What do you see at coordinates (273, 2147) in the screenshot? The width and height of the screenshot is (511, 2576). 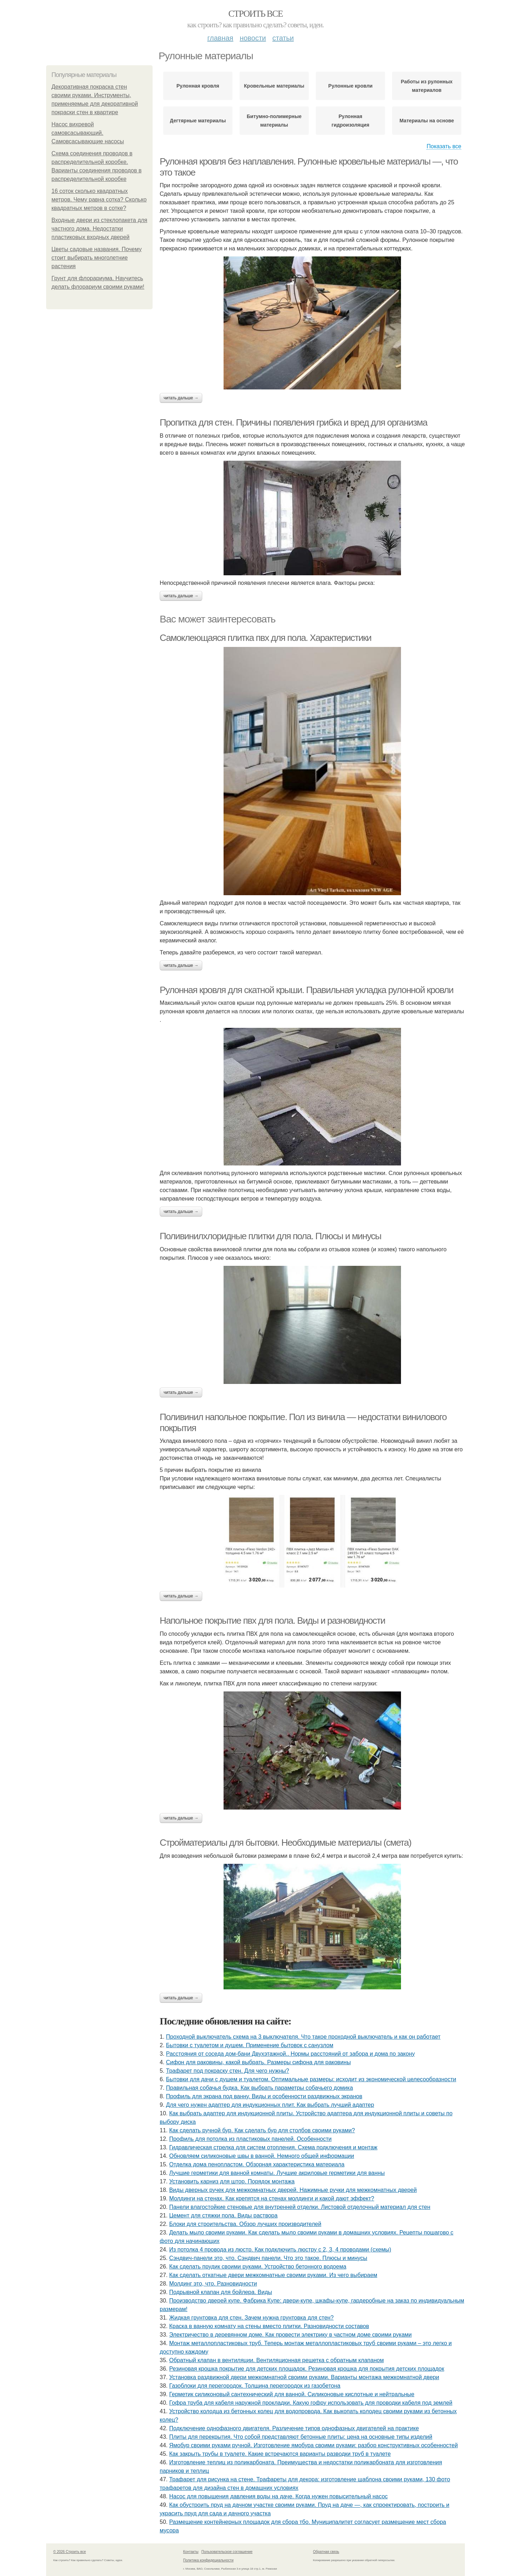 I see `Гидравлическая стрелка для систем отопления. Схема подключения и монтаж` at bounding box center [273, 2147].